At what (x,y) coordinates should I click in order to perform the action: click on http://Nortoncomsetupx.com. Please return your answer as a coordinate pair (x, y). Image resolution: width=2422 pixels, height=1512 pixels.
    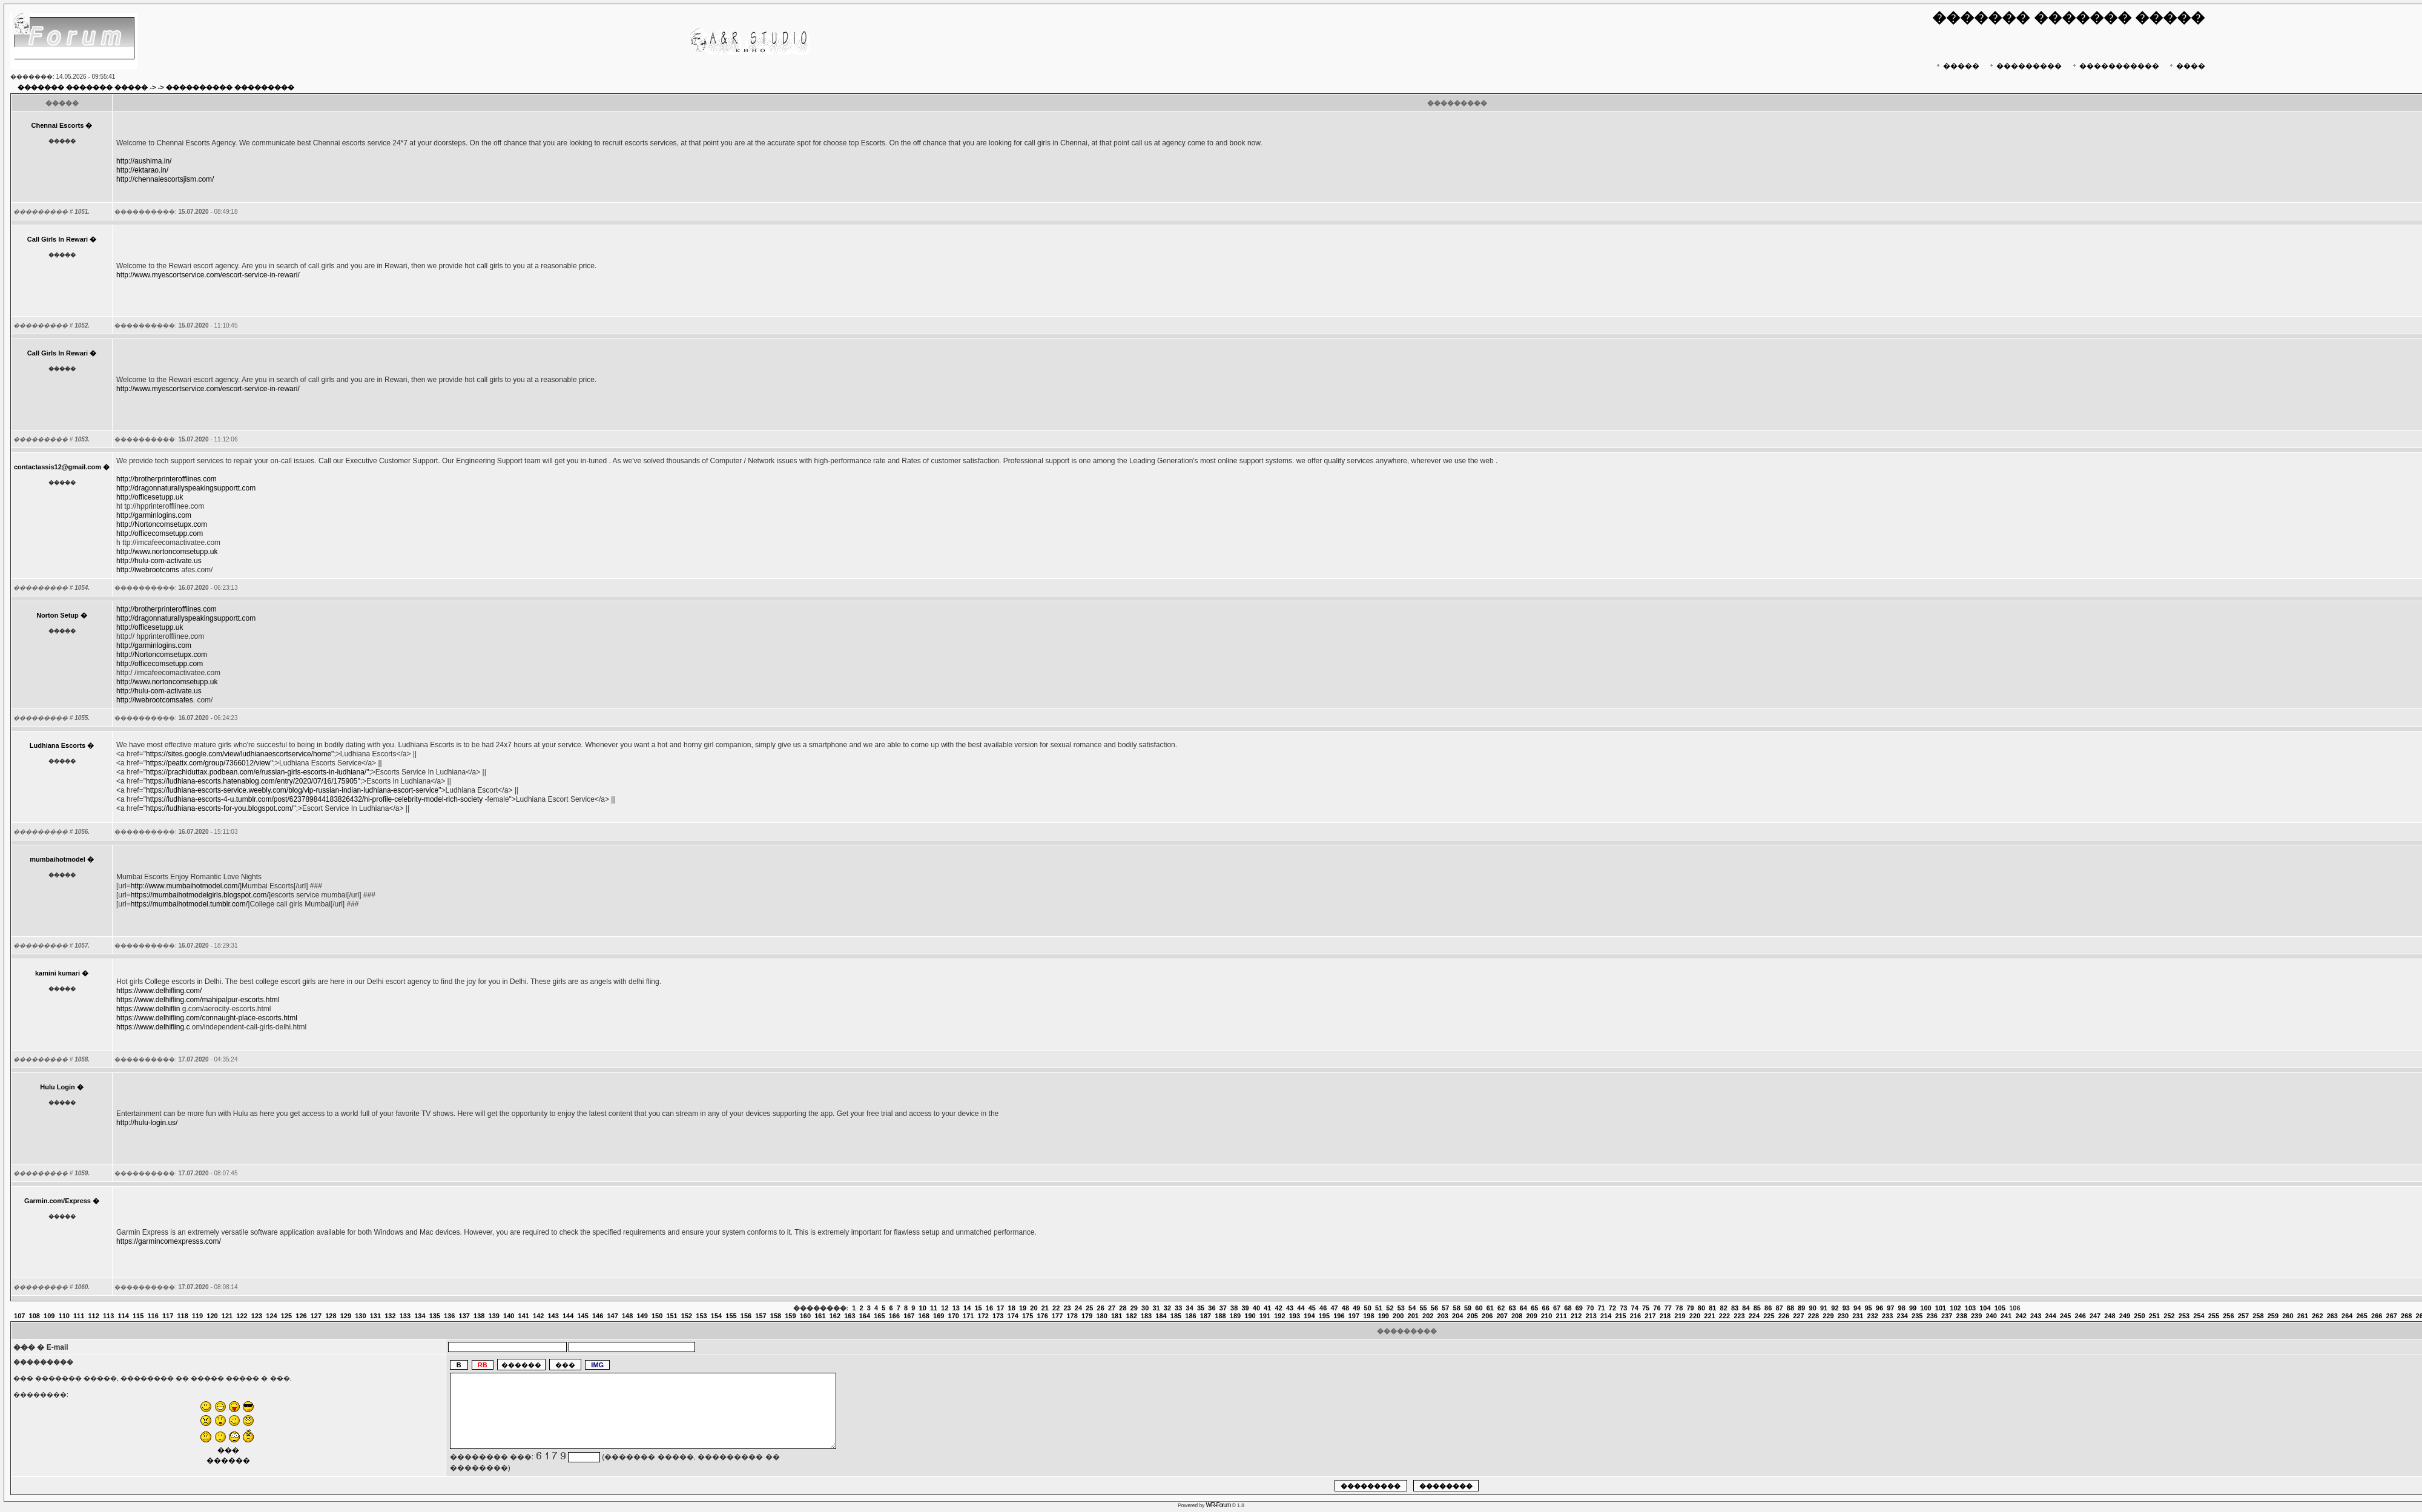
    Looking at the image, I should click on (161, 524).